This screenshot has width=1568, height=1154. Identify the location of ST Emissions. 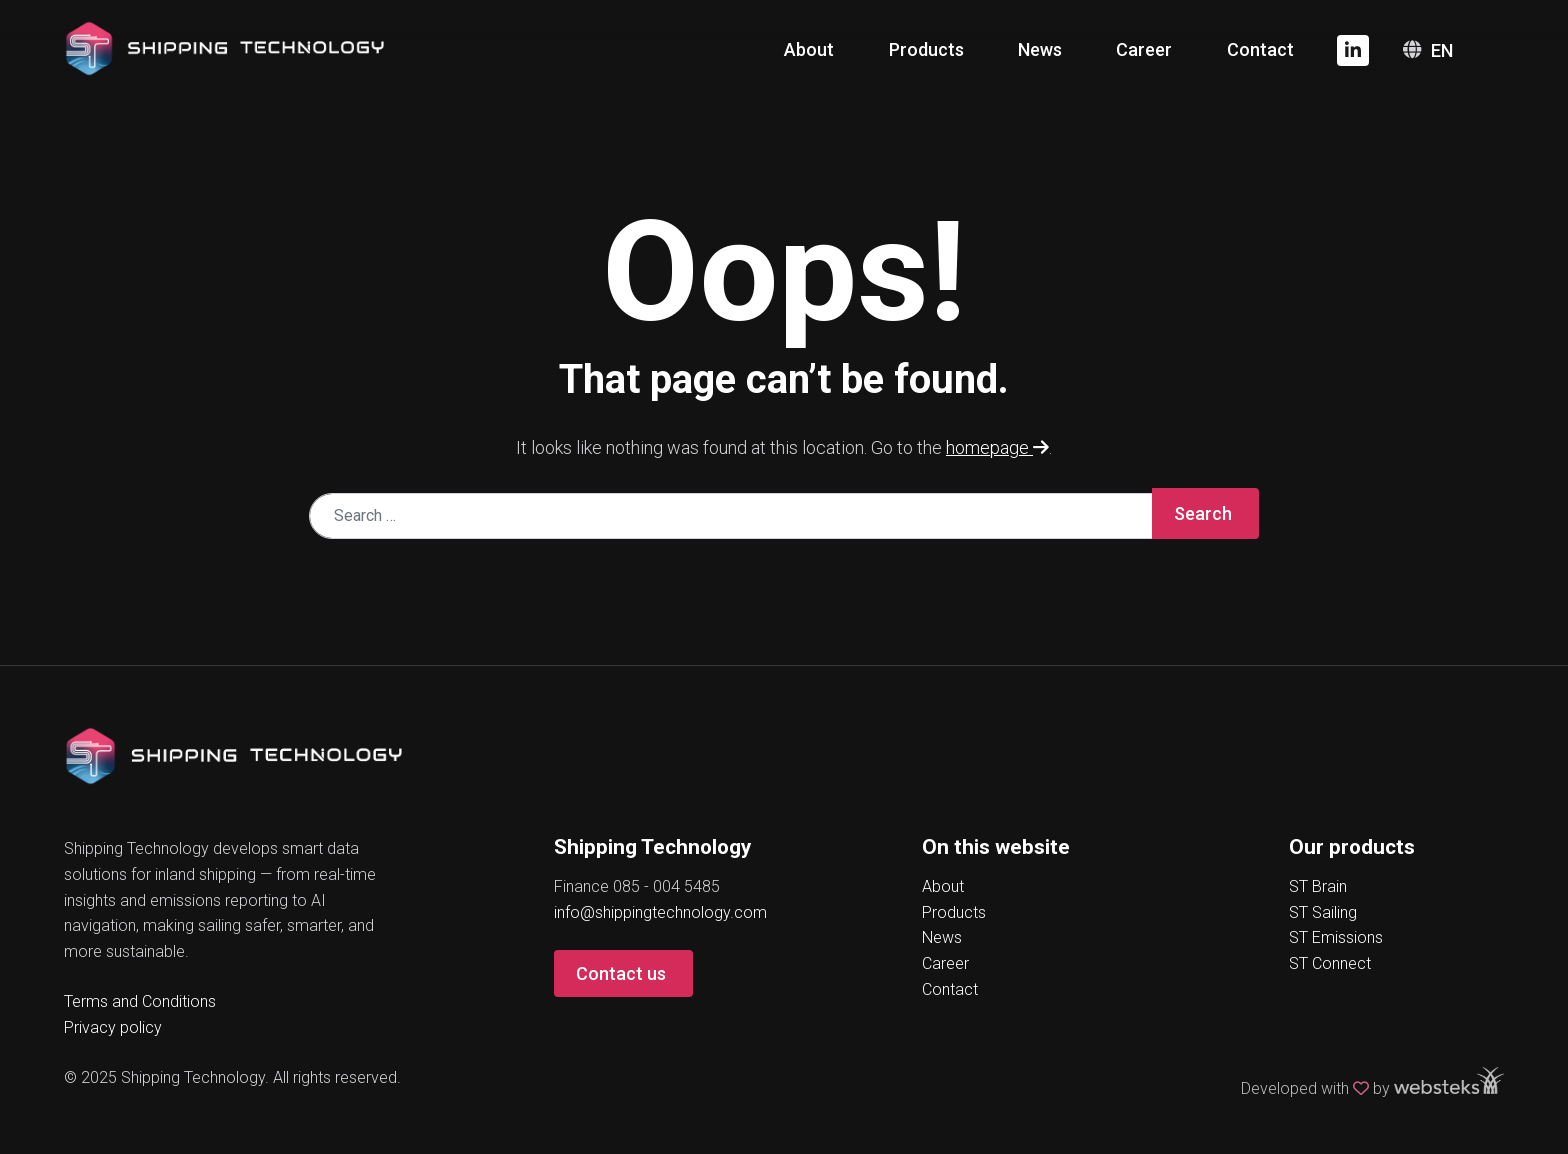
(1336, 937).